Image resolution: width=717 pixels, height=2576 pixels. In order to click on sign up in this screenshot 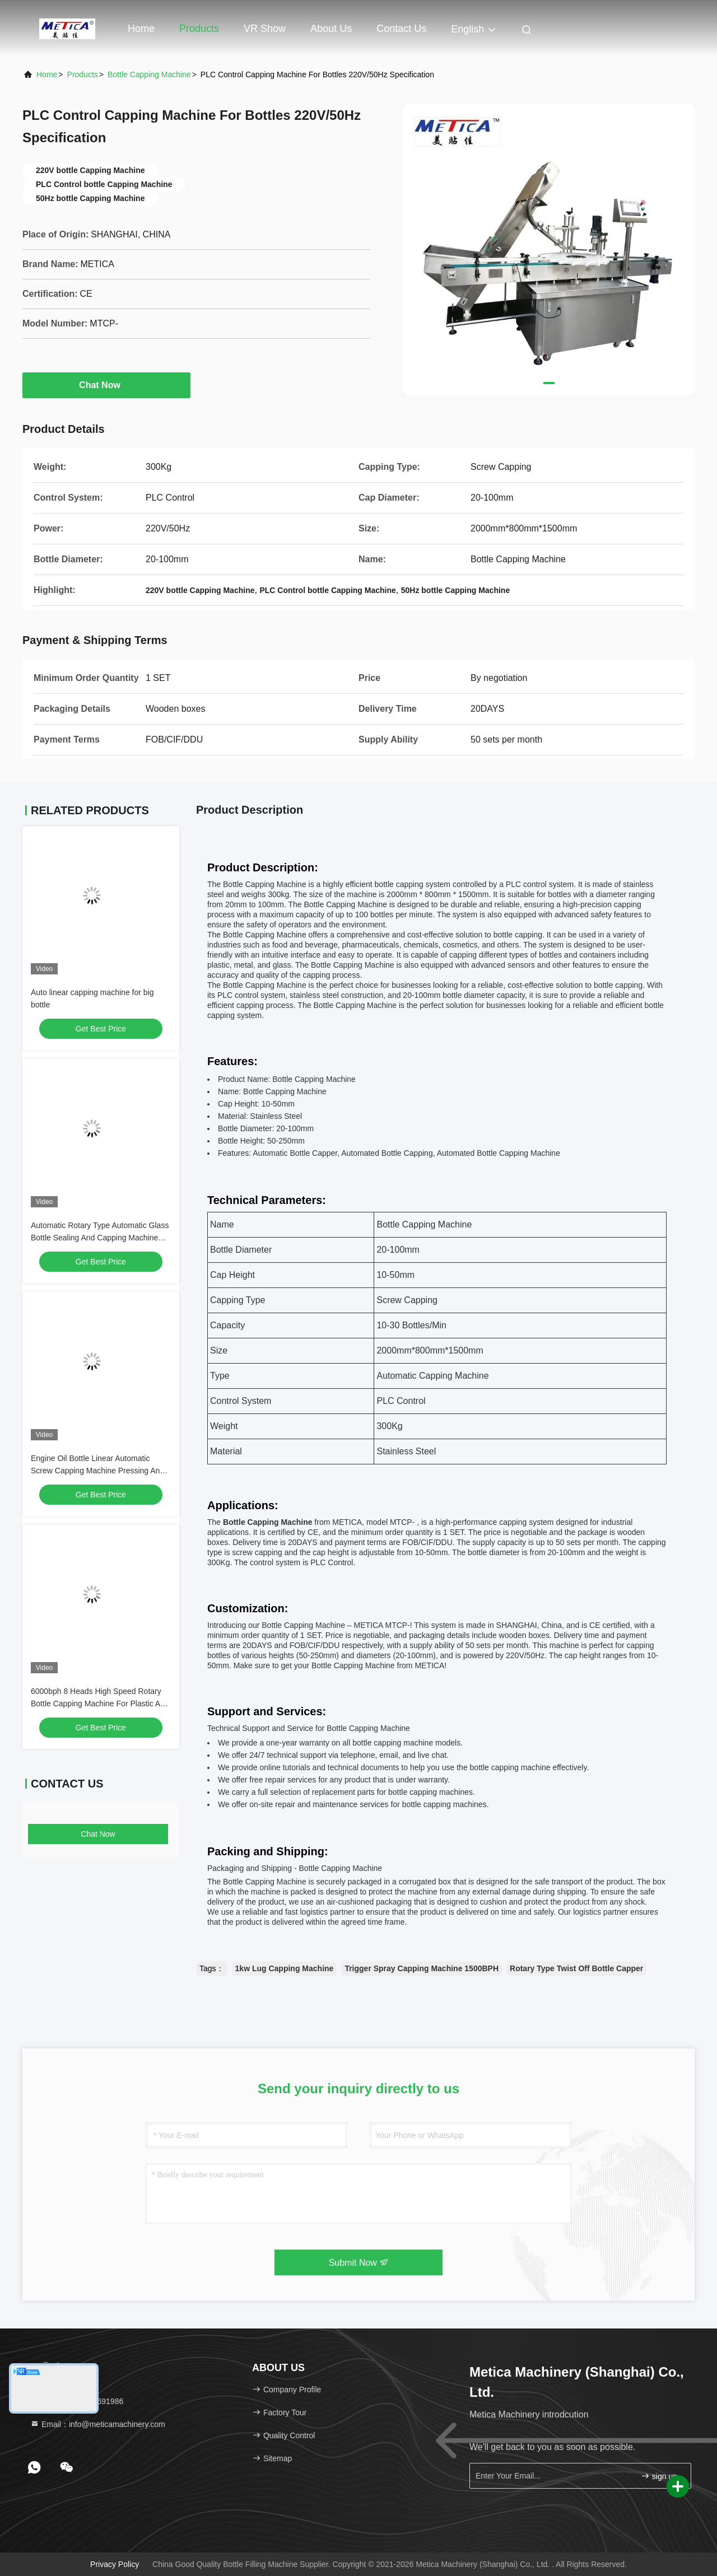, I will do `click(659, 2476)`.